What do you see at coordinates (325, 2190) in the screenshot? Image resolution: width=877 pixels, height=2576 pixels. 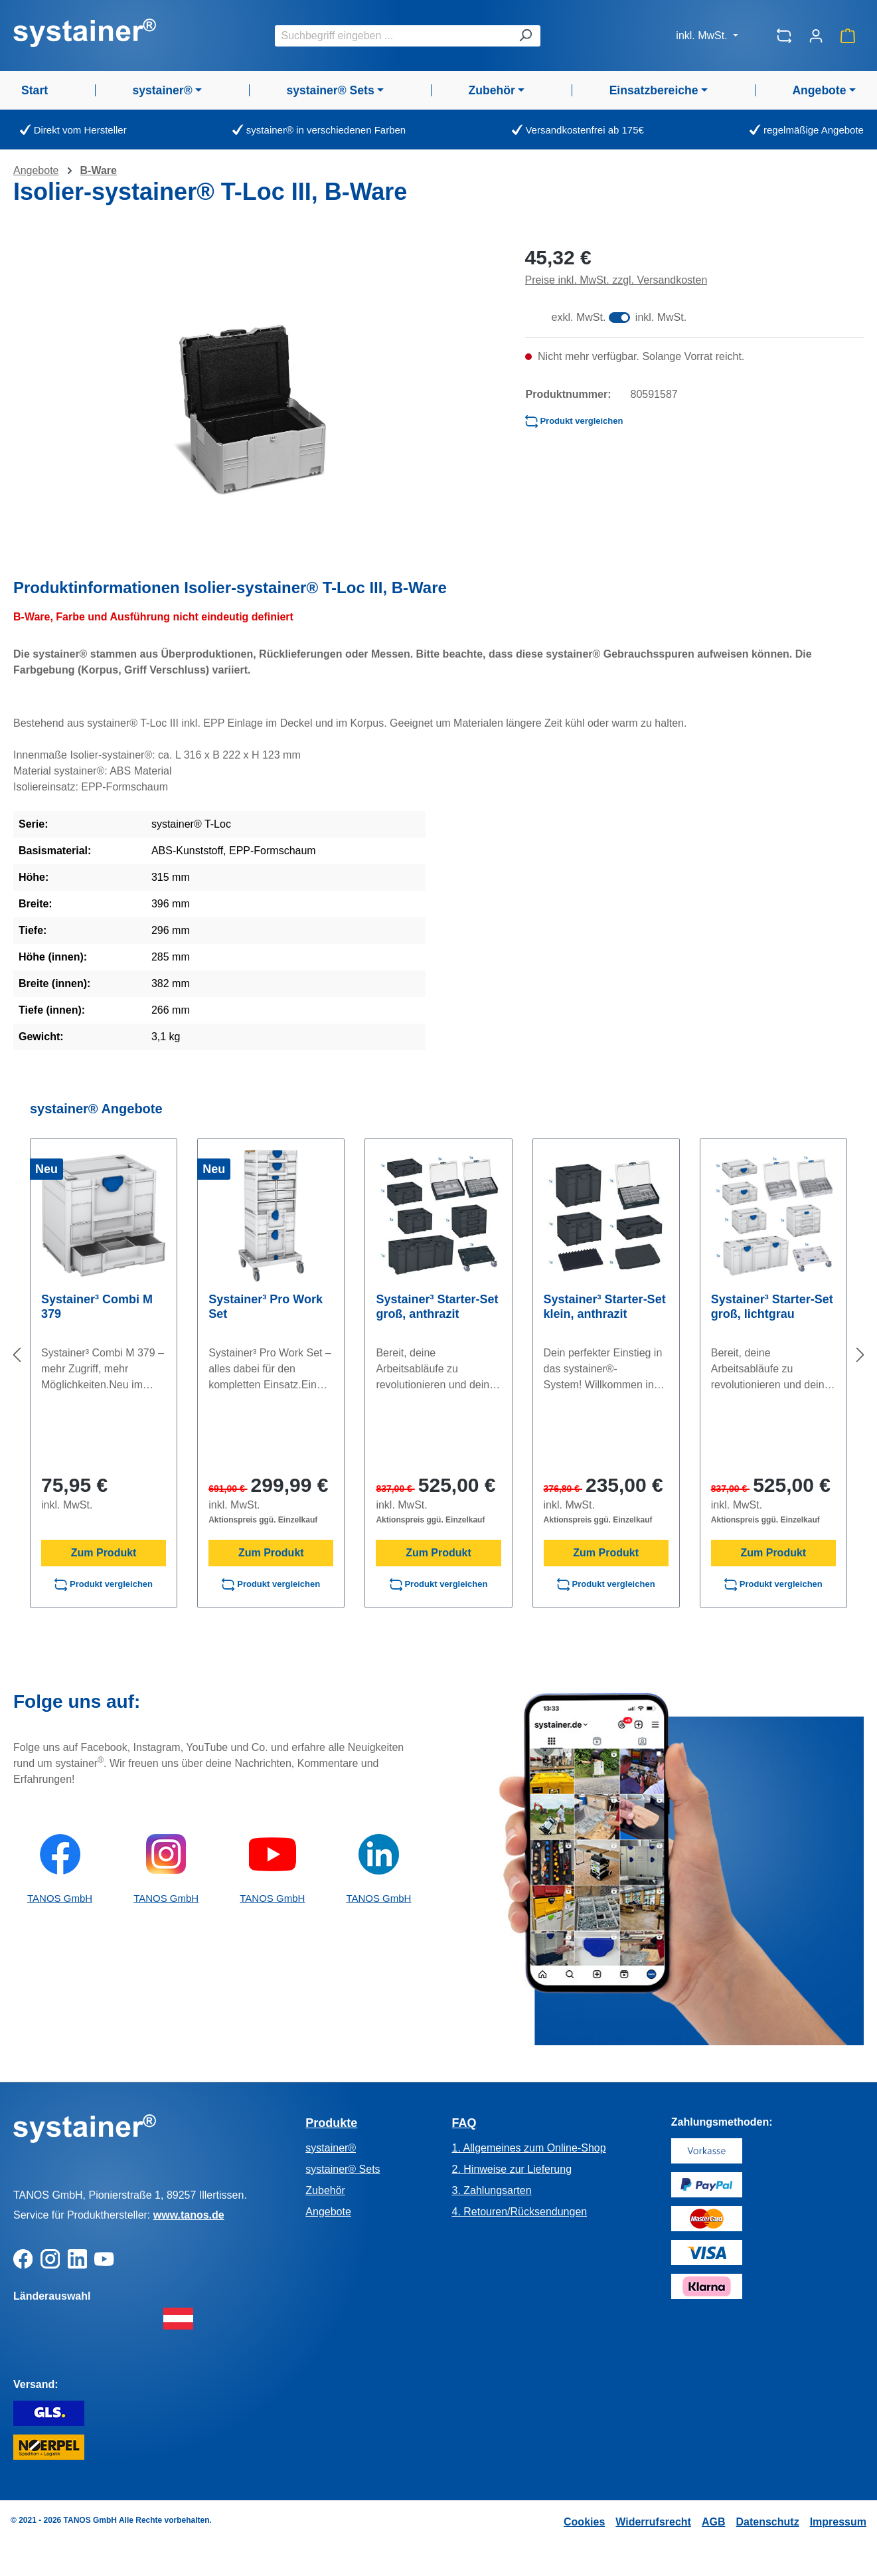 I see `Zubehör` at bounding box center [325, 2190].